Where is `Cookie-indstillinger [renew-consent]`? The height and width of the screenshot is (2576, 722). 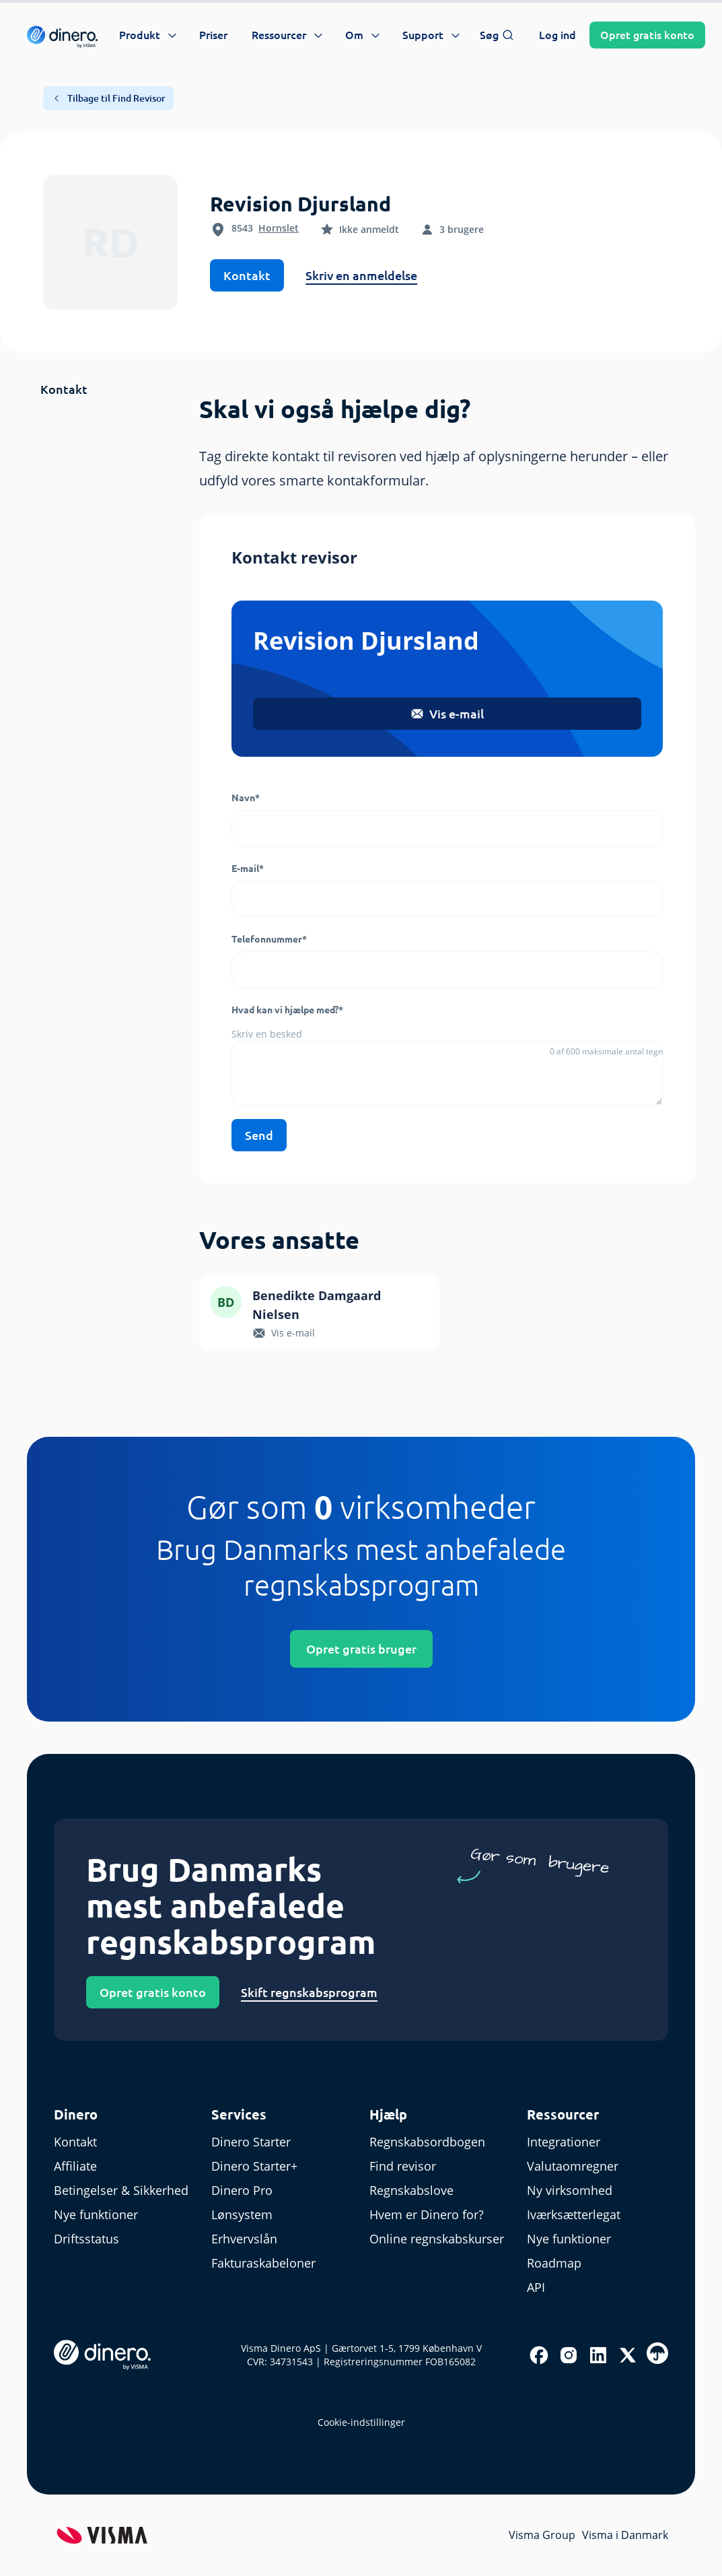
Cookie-indstillinger [renew-consent] is located at coordinates (361, 2422).